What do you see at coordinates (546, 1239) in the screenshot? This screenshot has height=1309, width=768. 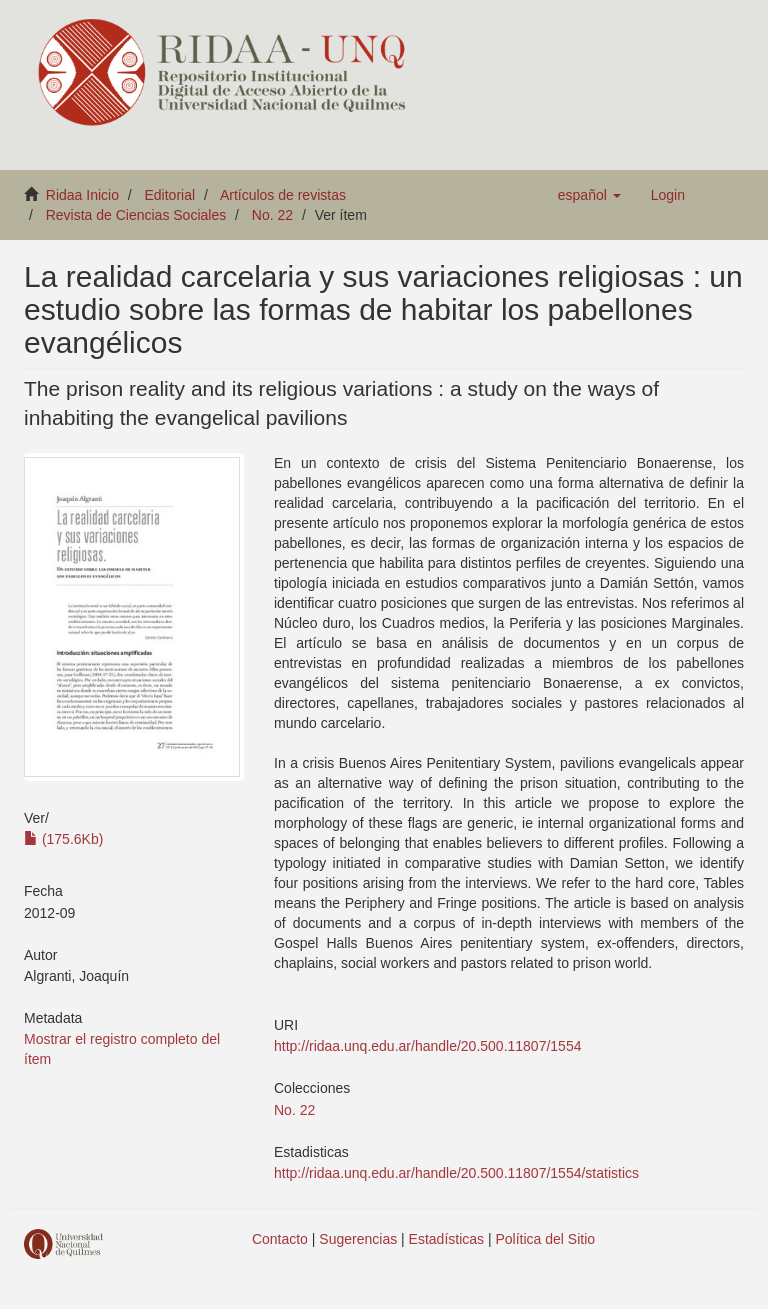 I see `Política del Sitio` at bounding box center [546, 1239].